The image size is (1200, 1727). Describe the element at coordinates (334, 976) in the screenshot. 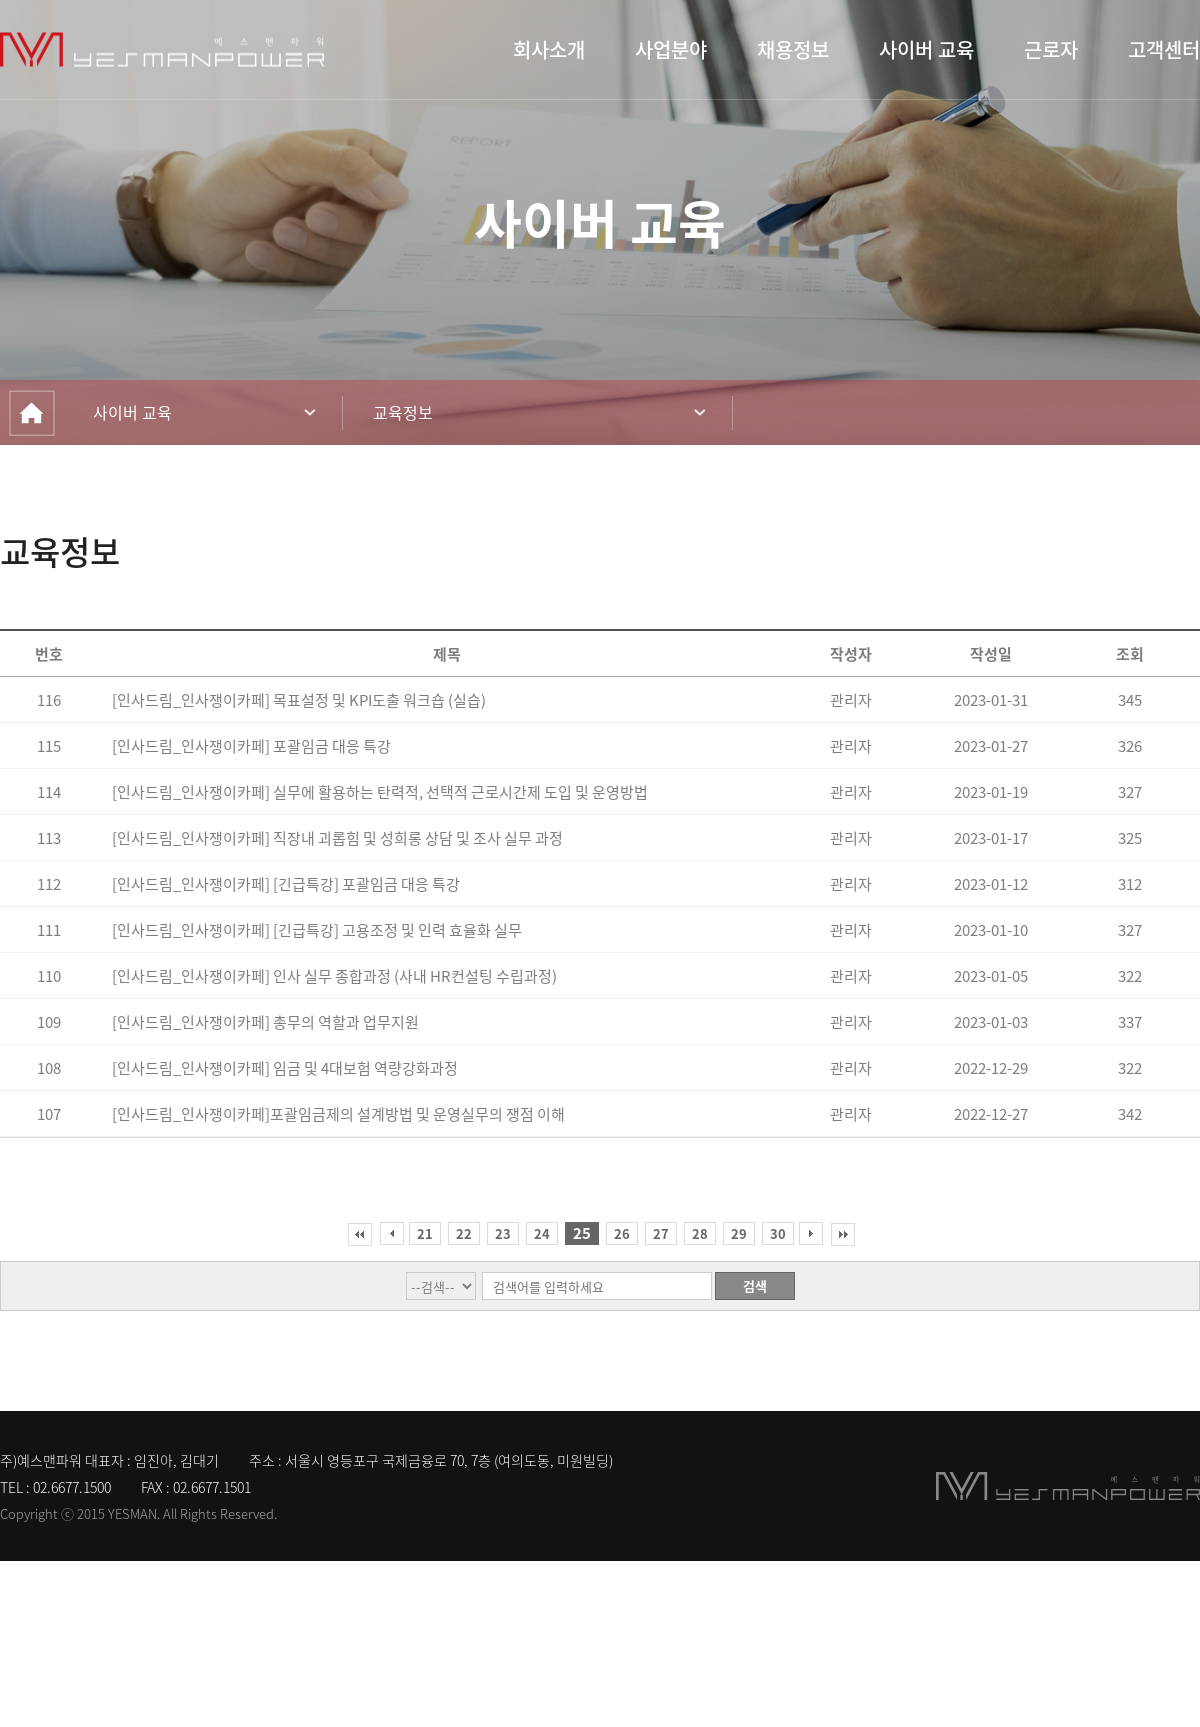

I see `[인사드림_인사쟁이카페] 인사 실무 종합과정 (사내 HR컨설팅 수립과정)` at that location.